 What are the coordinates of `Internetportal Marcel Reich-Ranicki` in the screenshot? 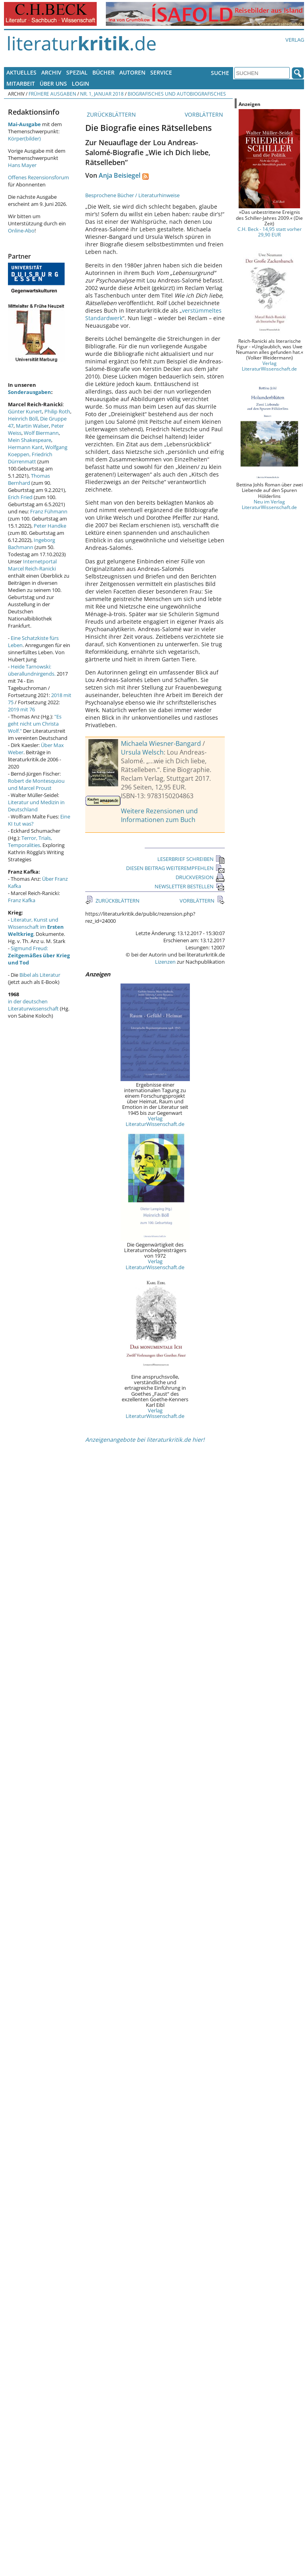 It's located at (32, 565).